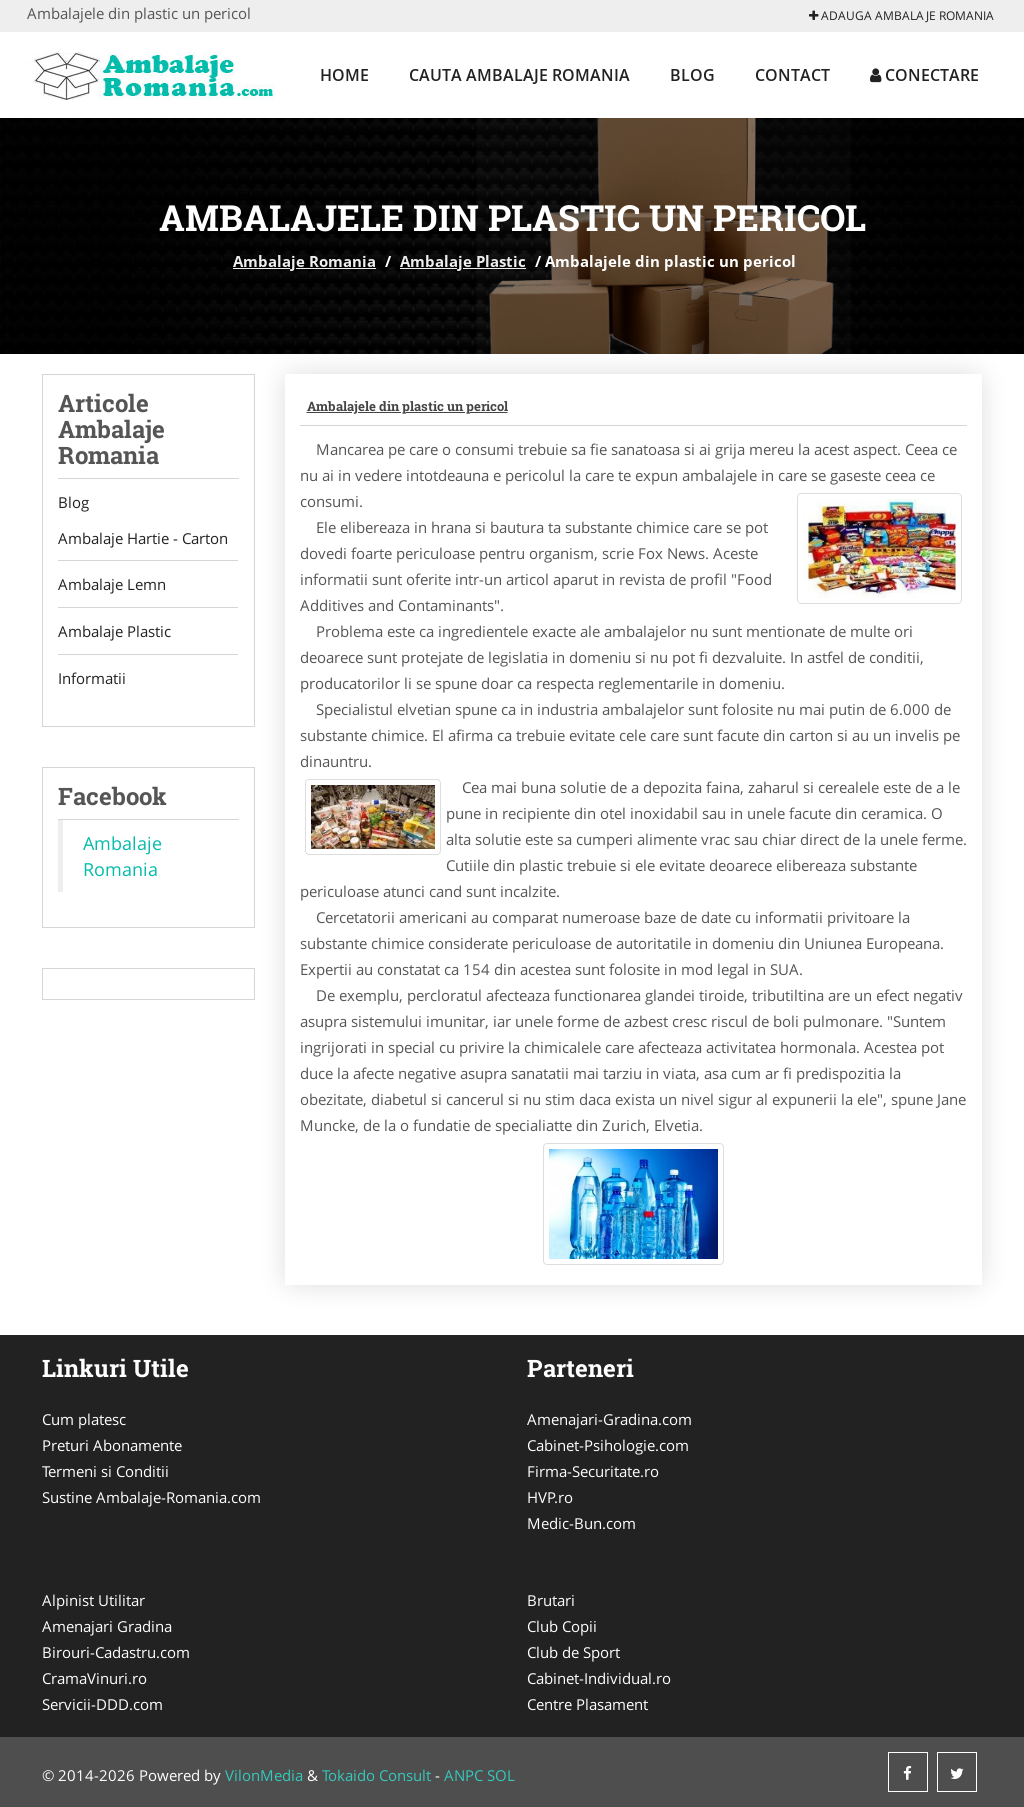  Describe the element at coordinates (105, 1471) in the screenshot. I see `Termeni si Conditii` at that location.